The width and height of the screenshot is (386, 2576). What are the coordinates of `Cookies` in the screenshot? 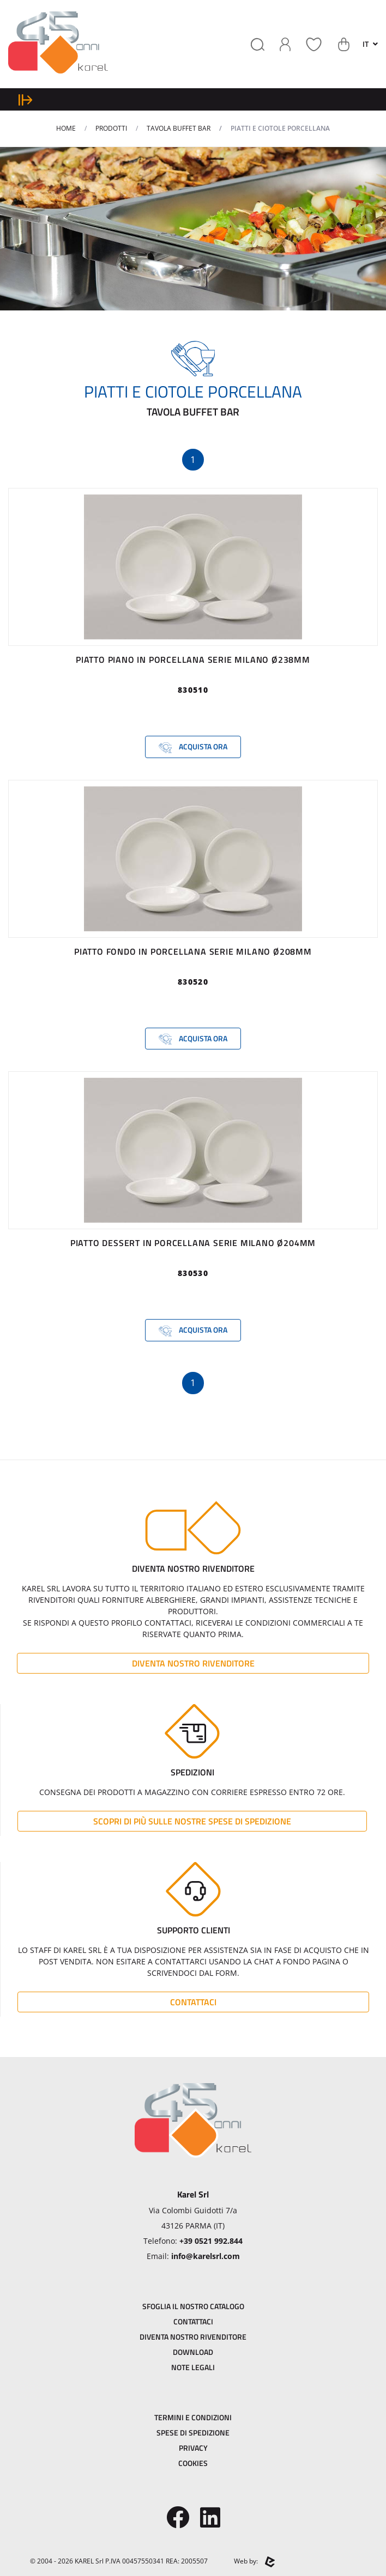 It's located at (193, 2463).